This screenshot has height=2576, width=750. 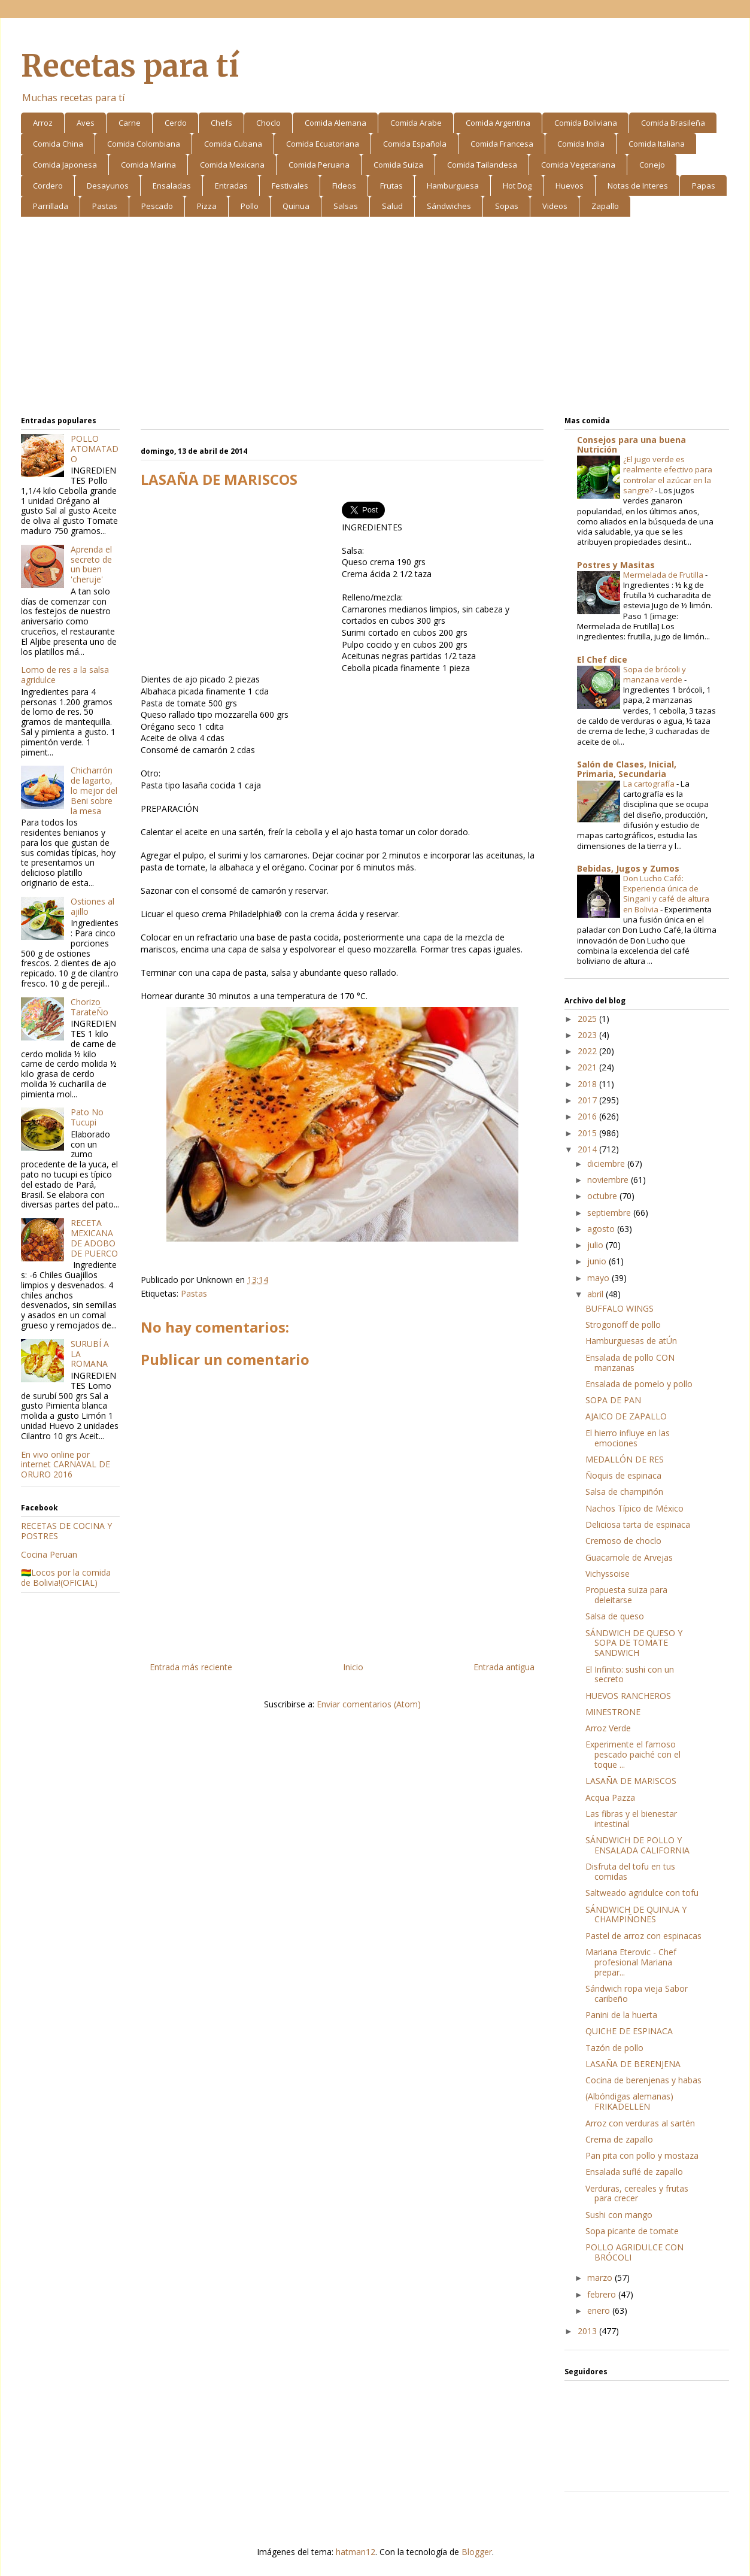 What do you see at coordinates (673, 122) in the screenshot?
I see `Comida Brasileña` at bounding box center [673, 122].